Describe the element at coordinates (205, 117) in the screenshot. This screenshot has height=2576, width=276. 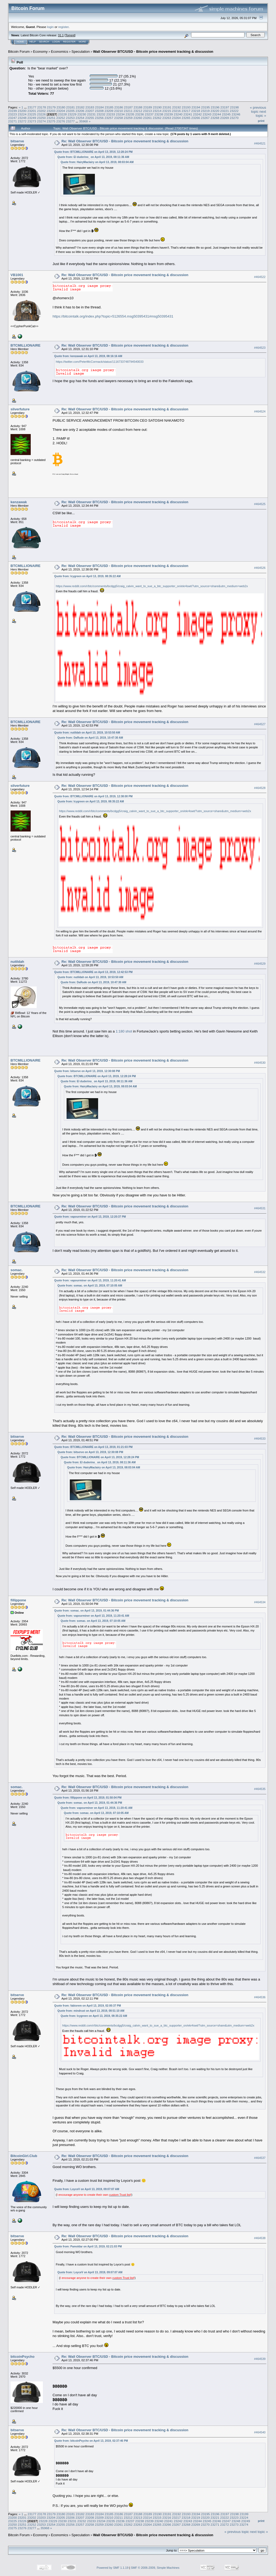
I see `23267` at that location.